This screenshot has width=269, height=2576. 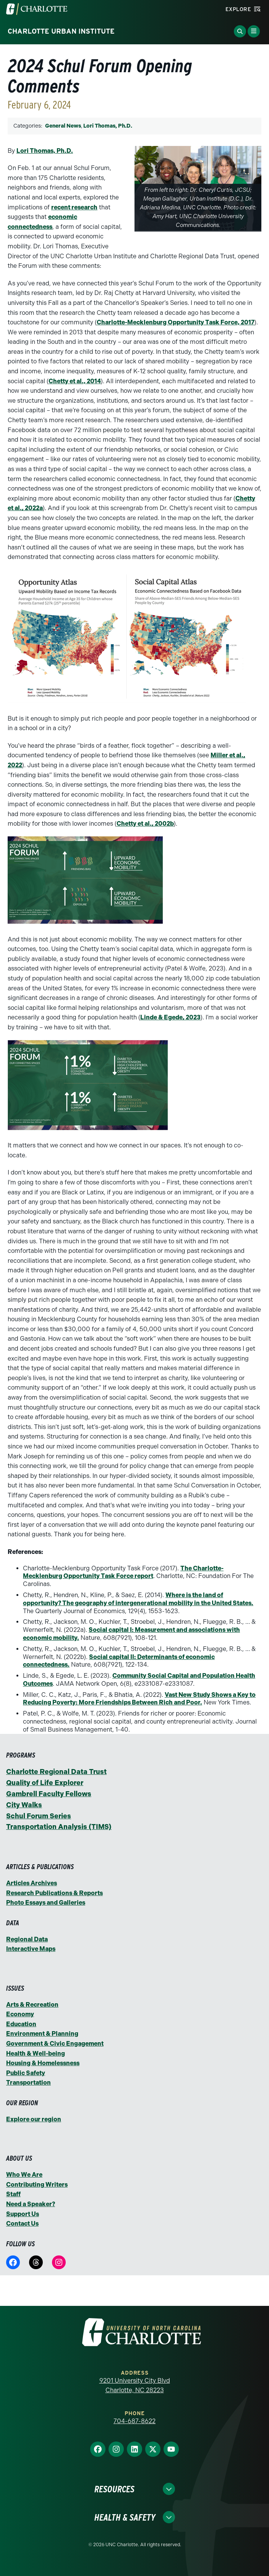 What do you see at coordinates (63, 126) in the screenshot?
I see `General News` at bounding box center [63, 126].